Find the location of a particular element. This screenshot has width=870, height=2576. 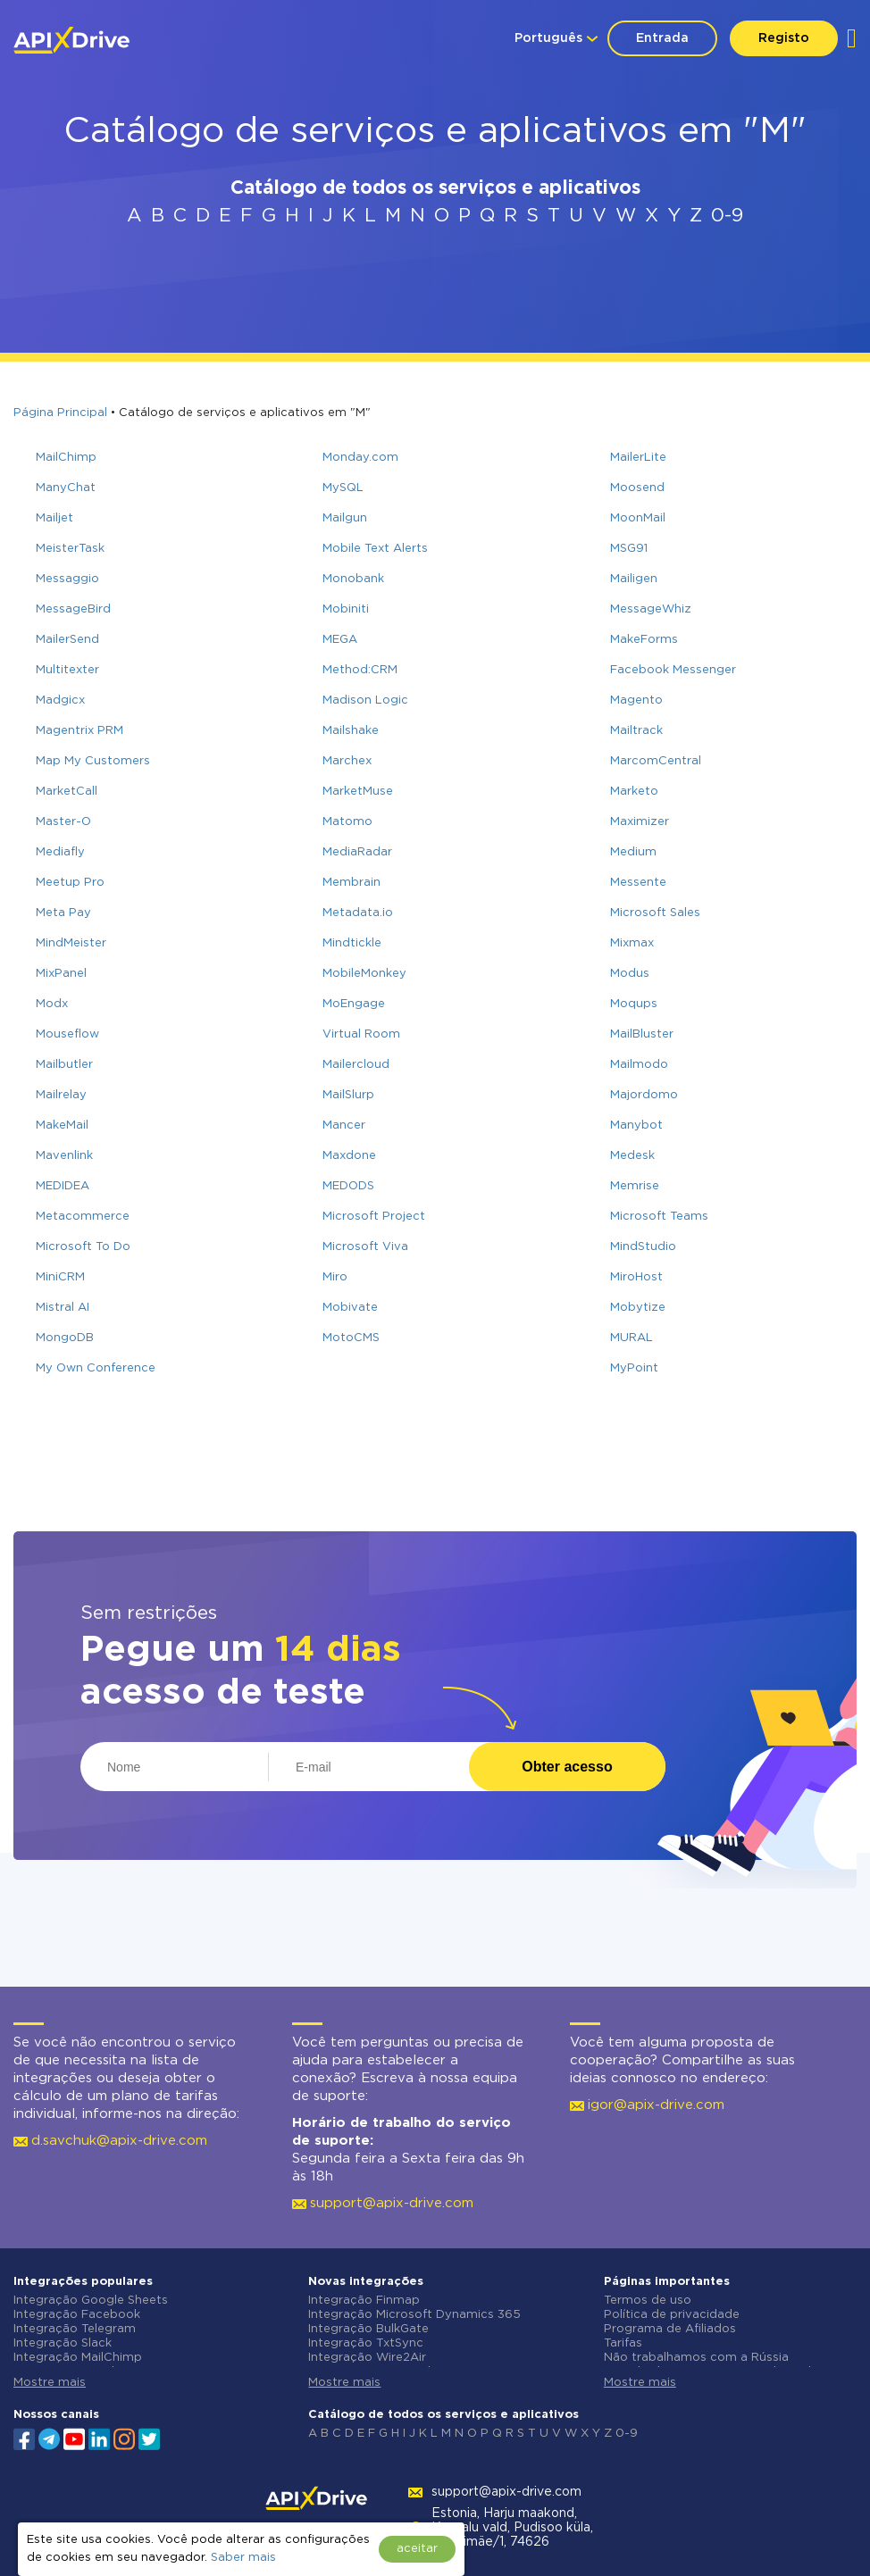

Map My Customers is located at coordinates (93, 761).